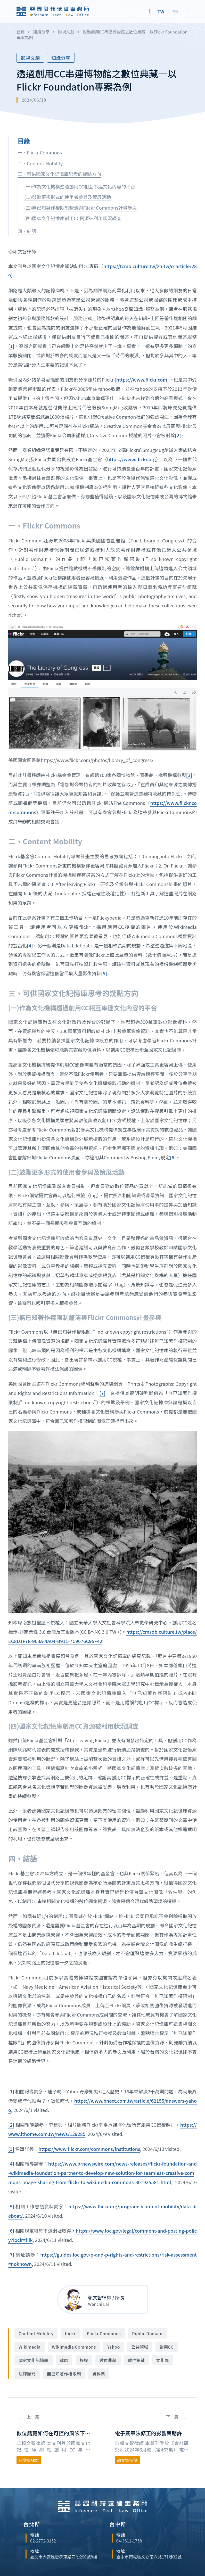 The image size is (205, 2576). I want to click on [2], so click(178, 435).